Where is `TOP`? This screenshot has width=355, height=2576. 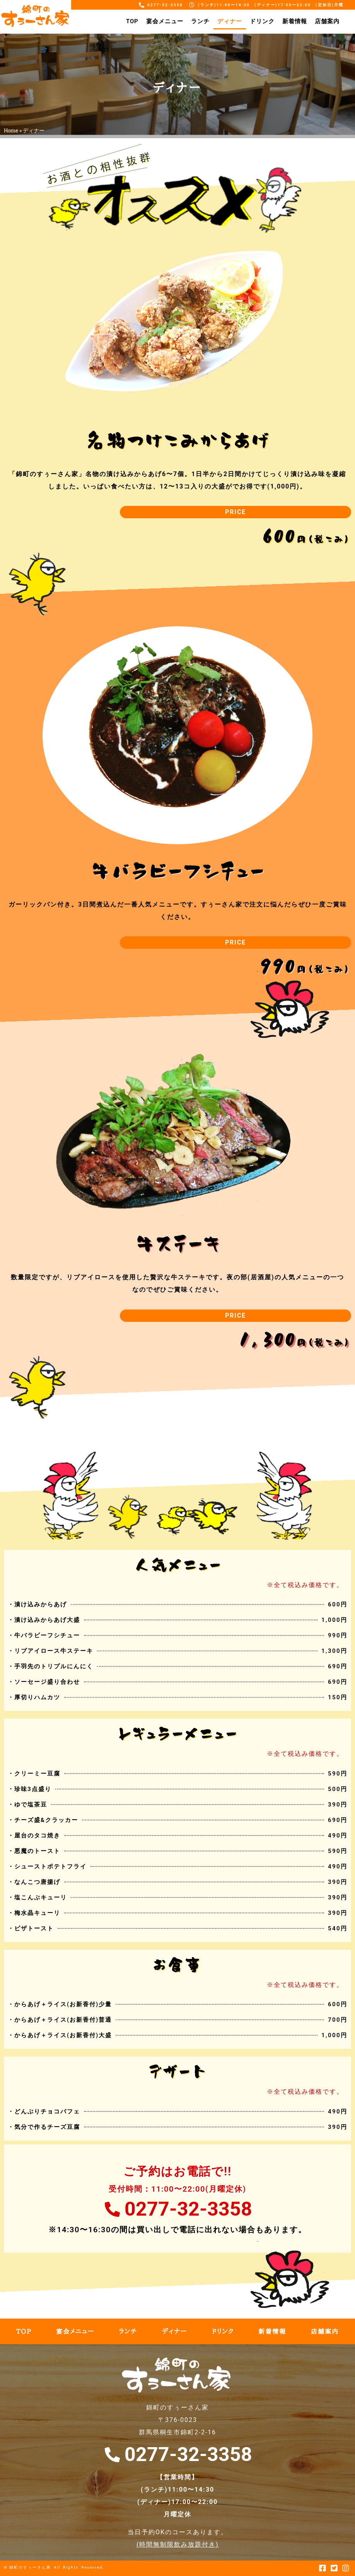
TOP is located at coordinates (132, 21).